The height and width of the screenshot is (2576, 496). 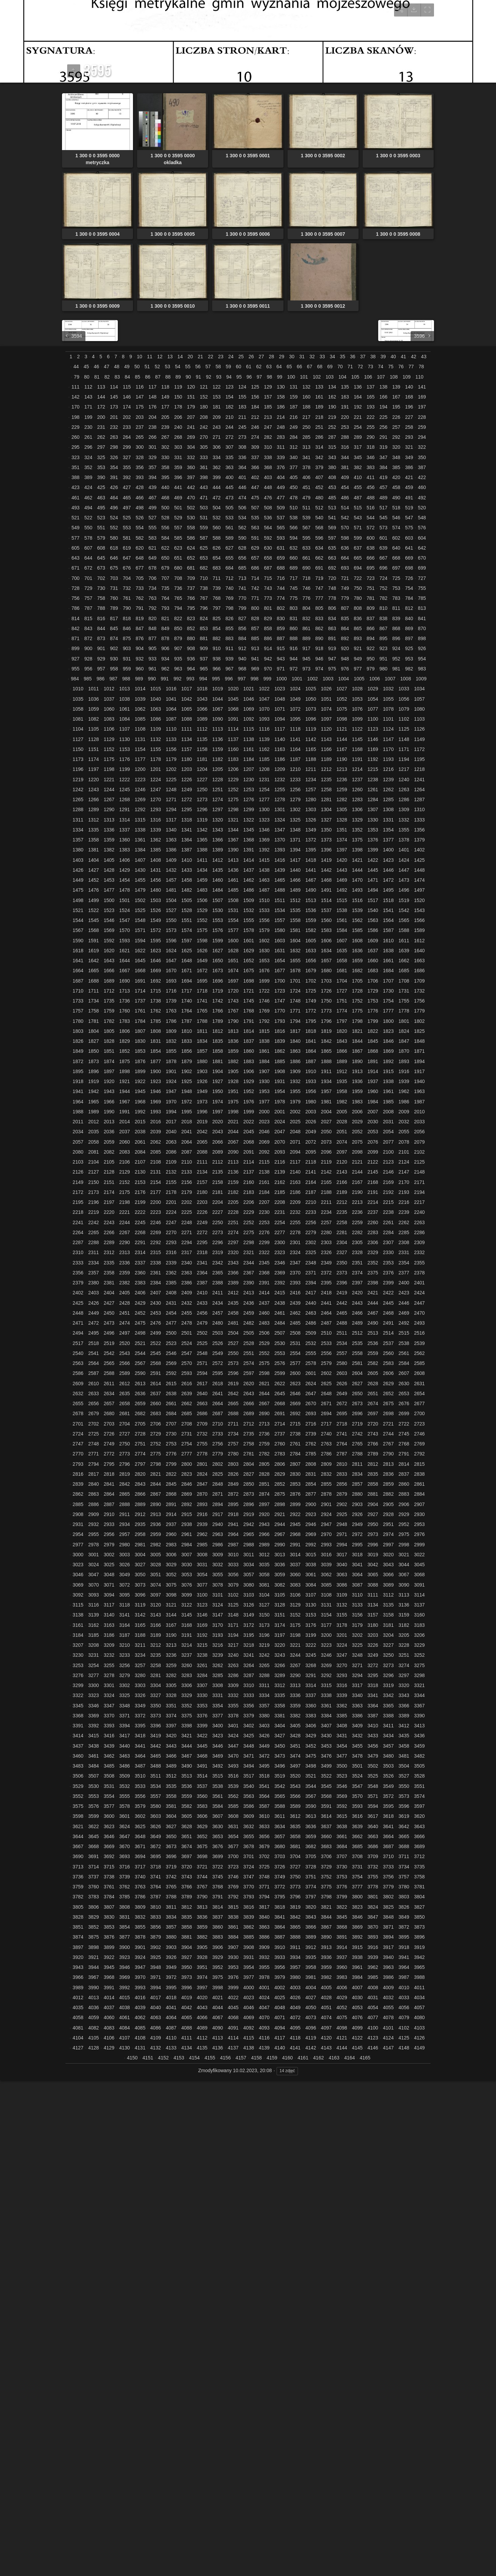 I want to click on 1229, so click(x=233, y=779).